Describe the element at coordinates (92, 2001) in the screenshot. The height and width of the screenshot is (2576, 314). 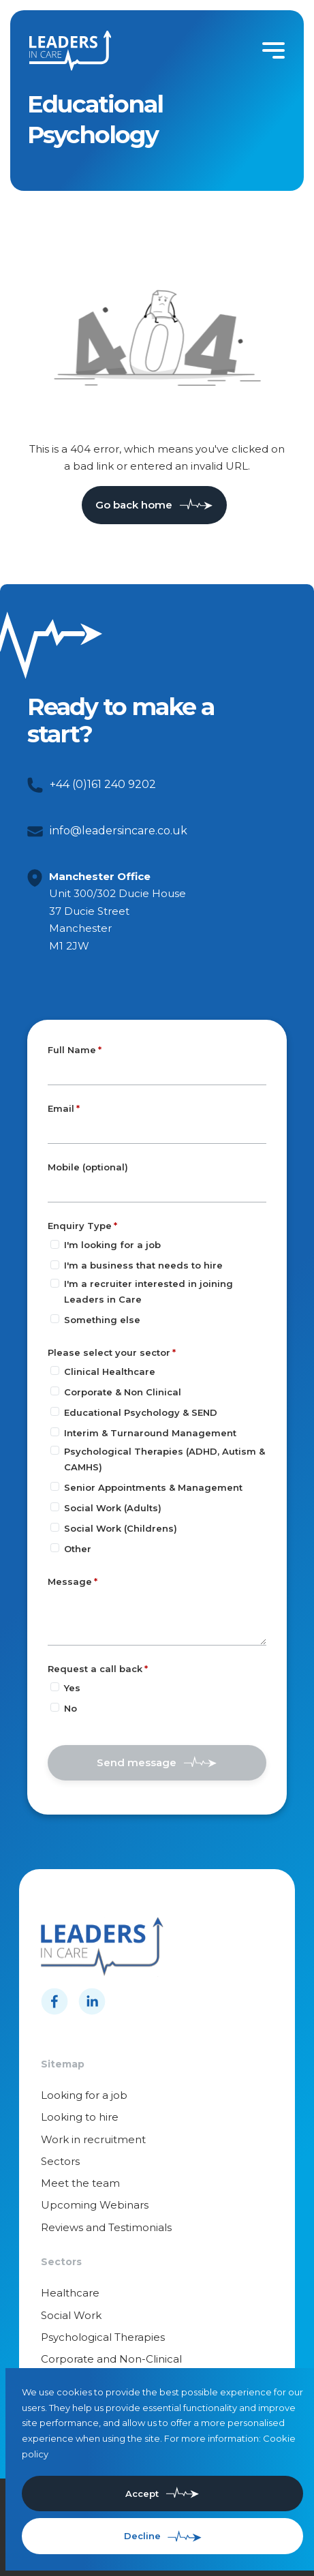
I see `[Follow us on Linkedin]` at that location.